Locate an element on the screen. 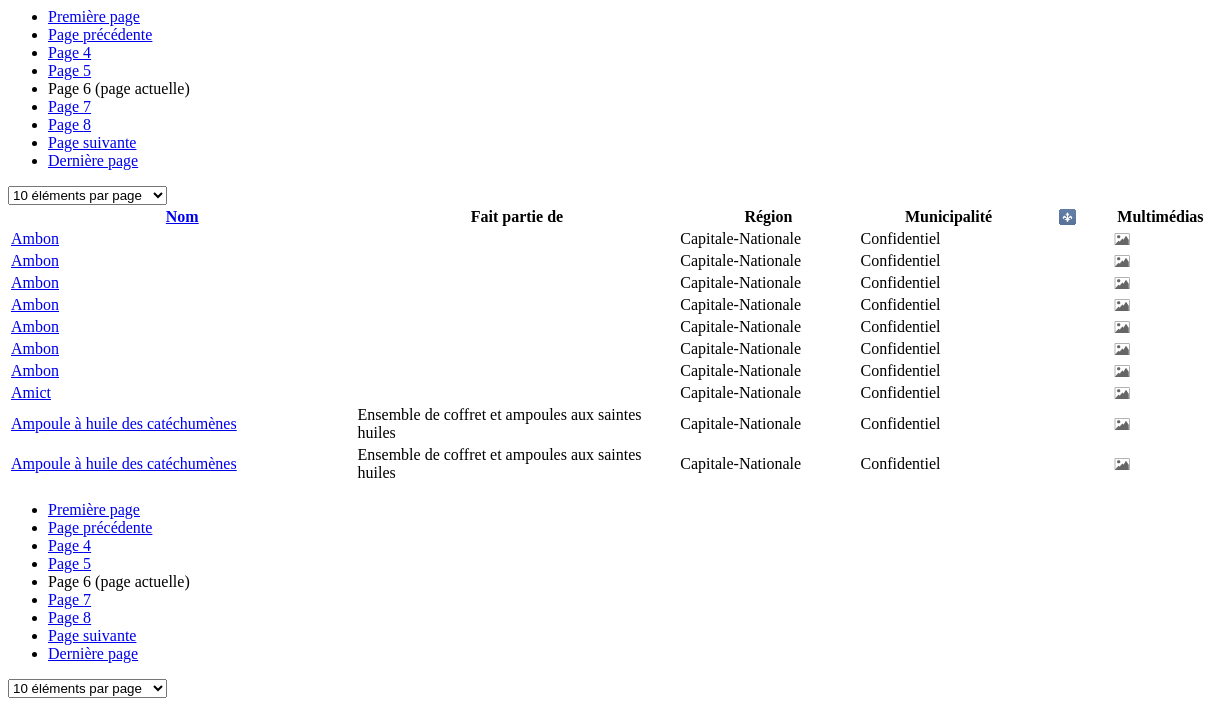 The width and height of the screenshot is (1218, 720). Ambon is located at coordinates (35, 238).